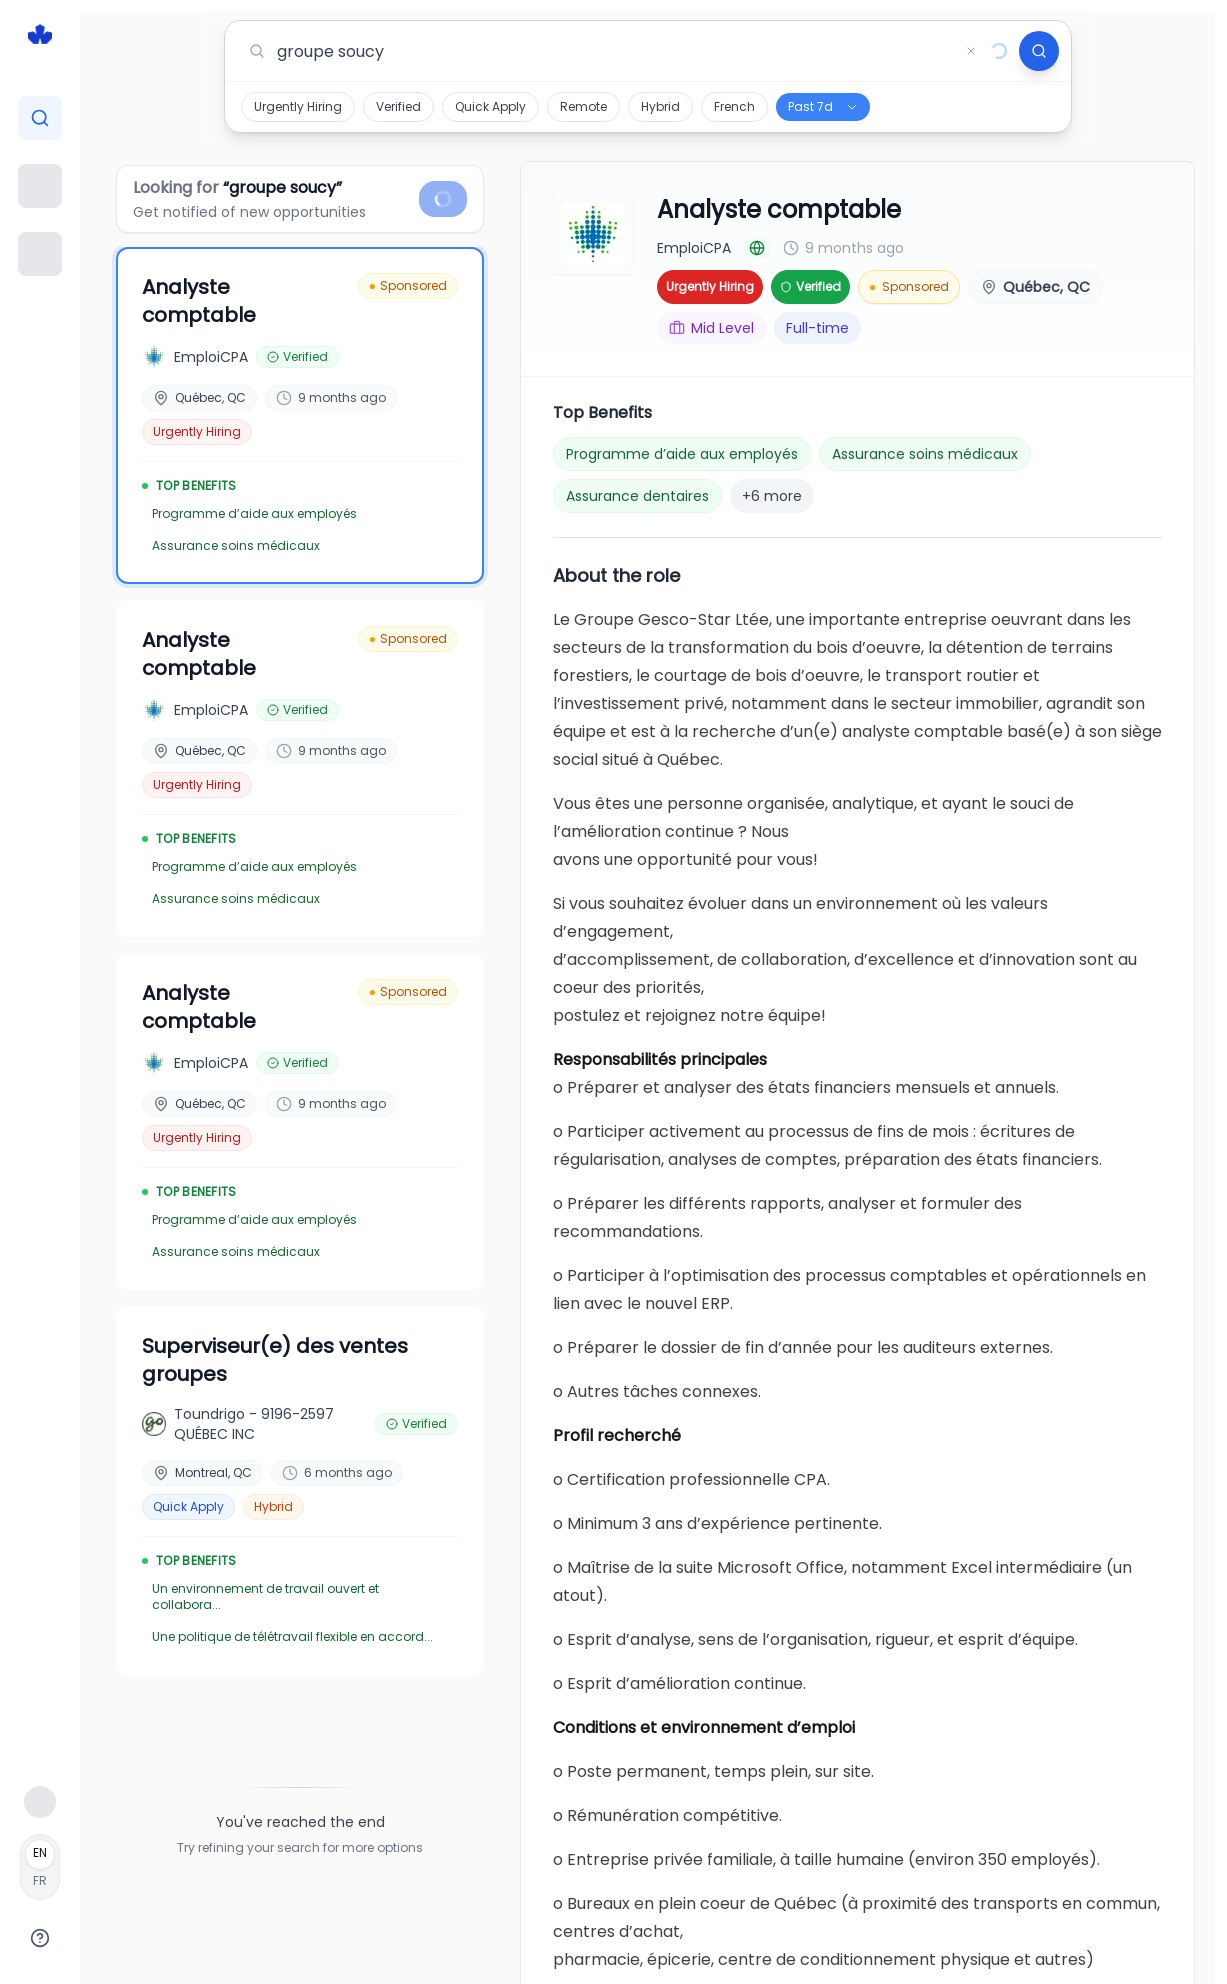 The image size is (1227, 1984). I want to click on Urgently Hiring, so click(298, 106).